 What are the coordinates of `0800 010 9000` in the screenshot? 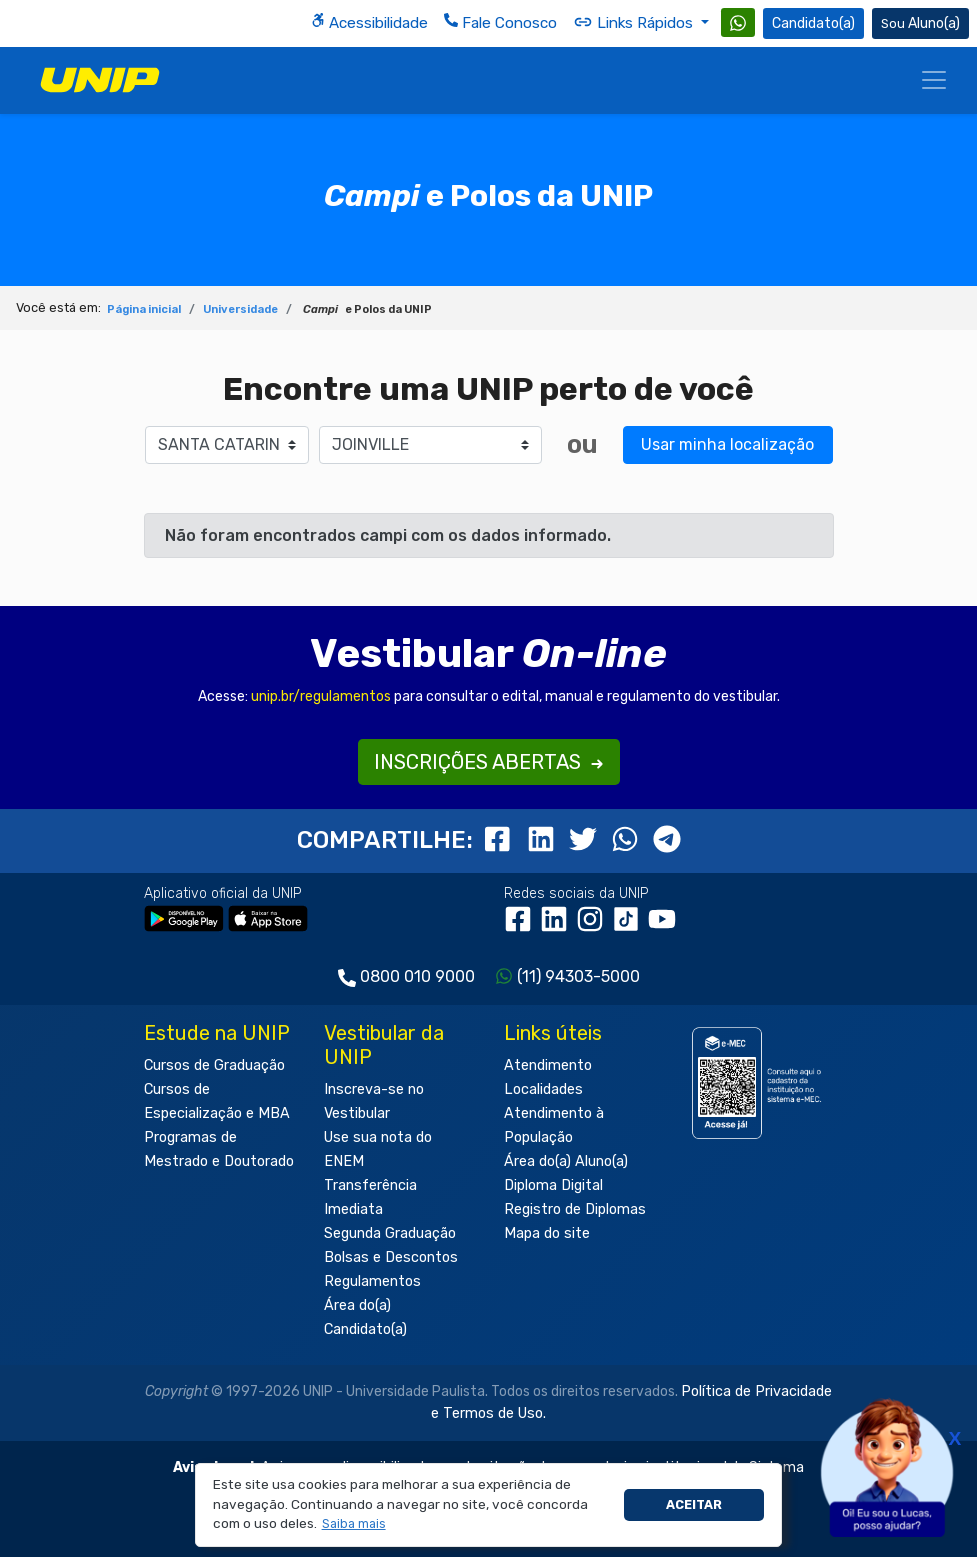 It's located at (417, 976).